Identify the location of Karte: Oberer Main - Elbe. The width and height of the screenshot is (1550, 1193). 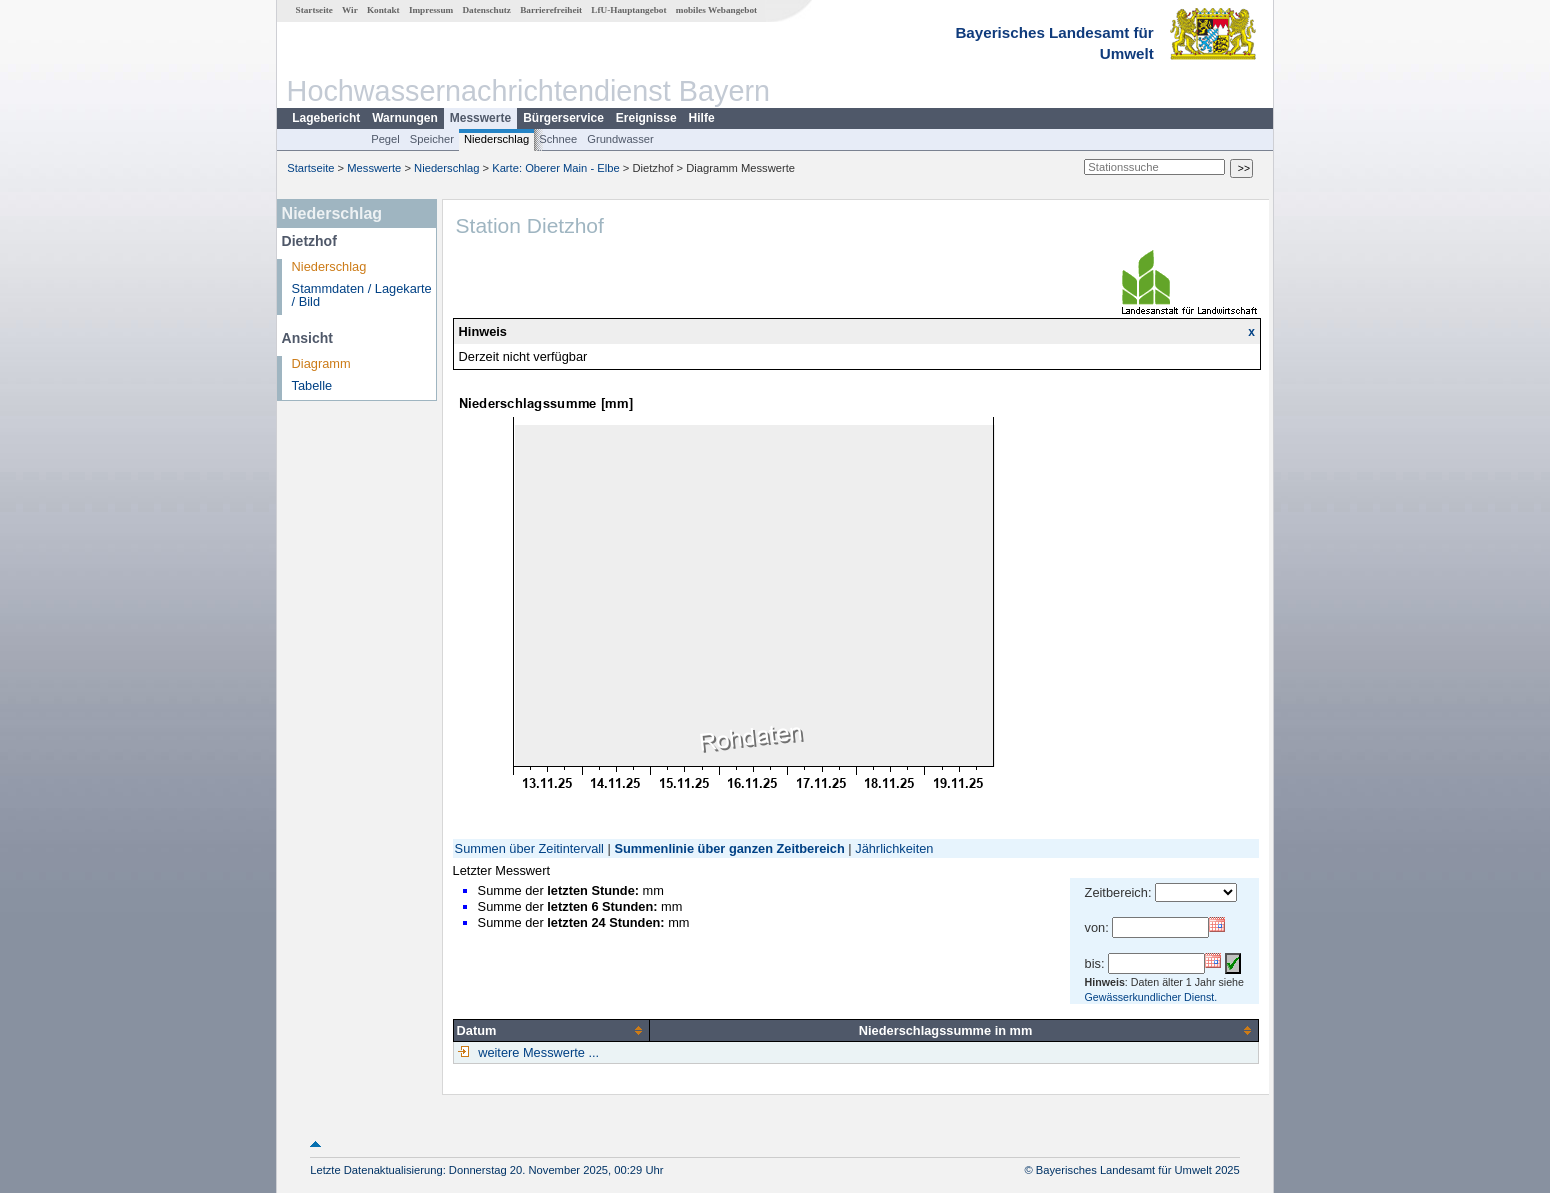
(555, 168).